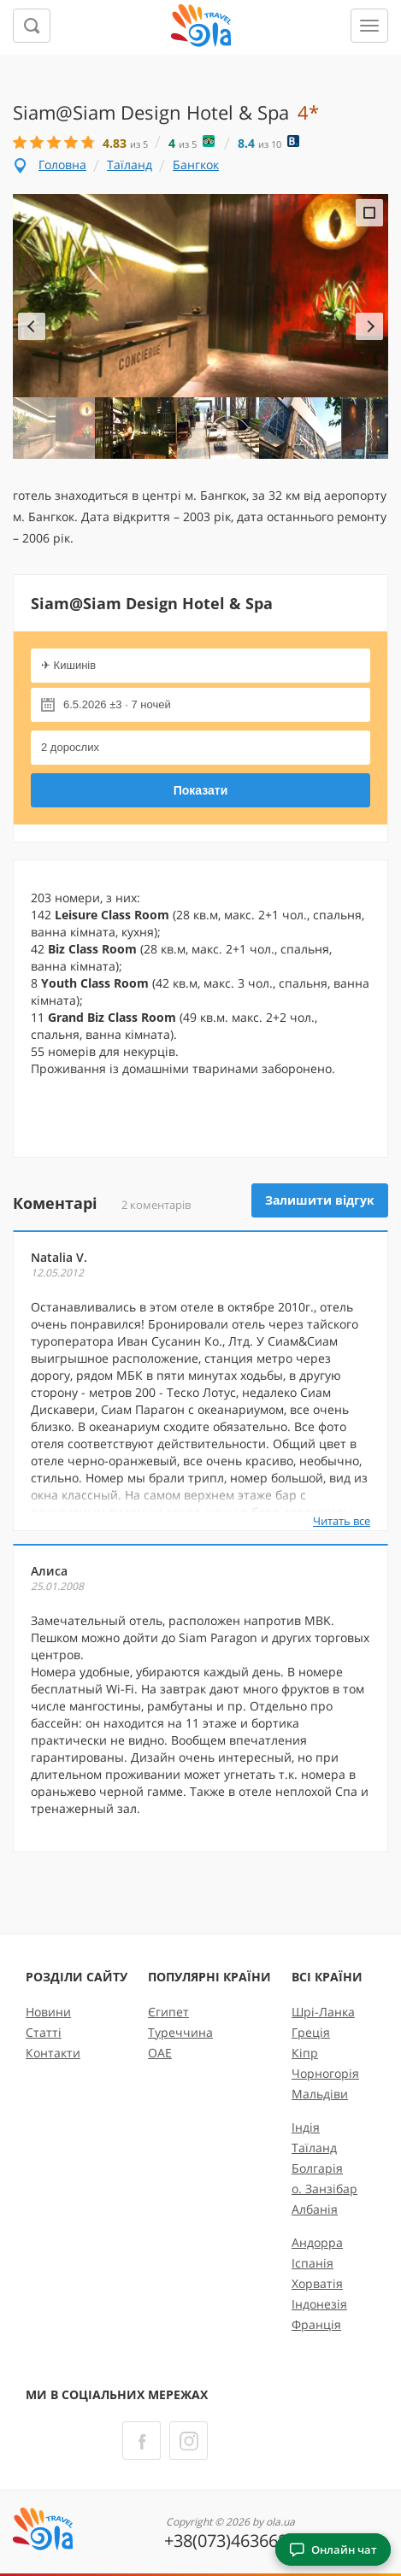 This screenshot has width=401, height=2576. Describe the element at coordinates (305, 2053) in the screenshot. I see `Кіпр` at that location.